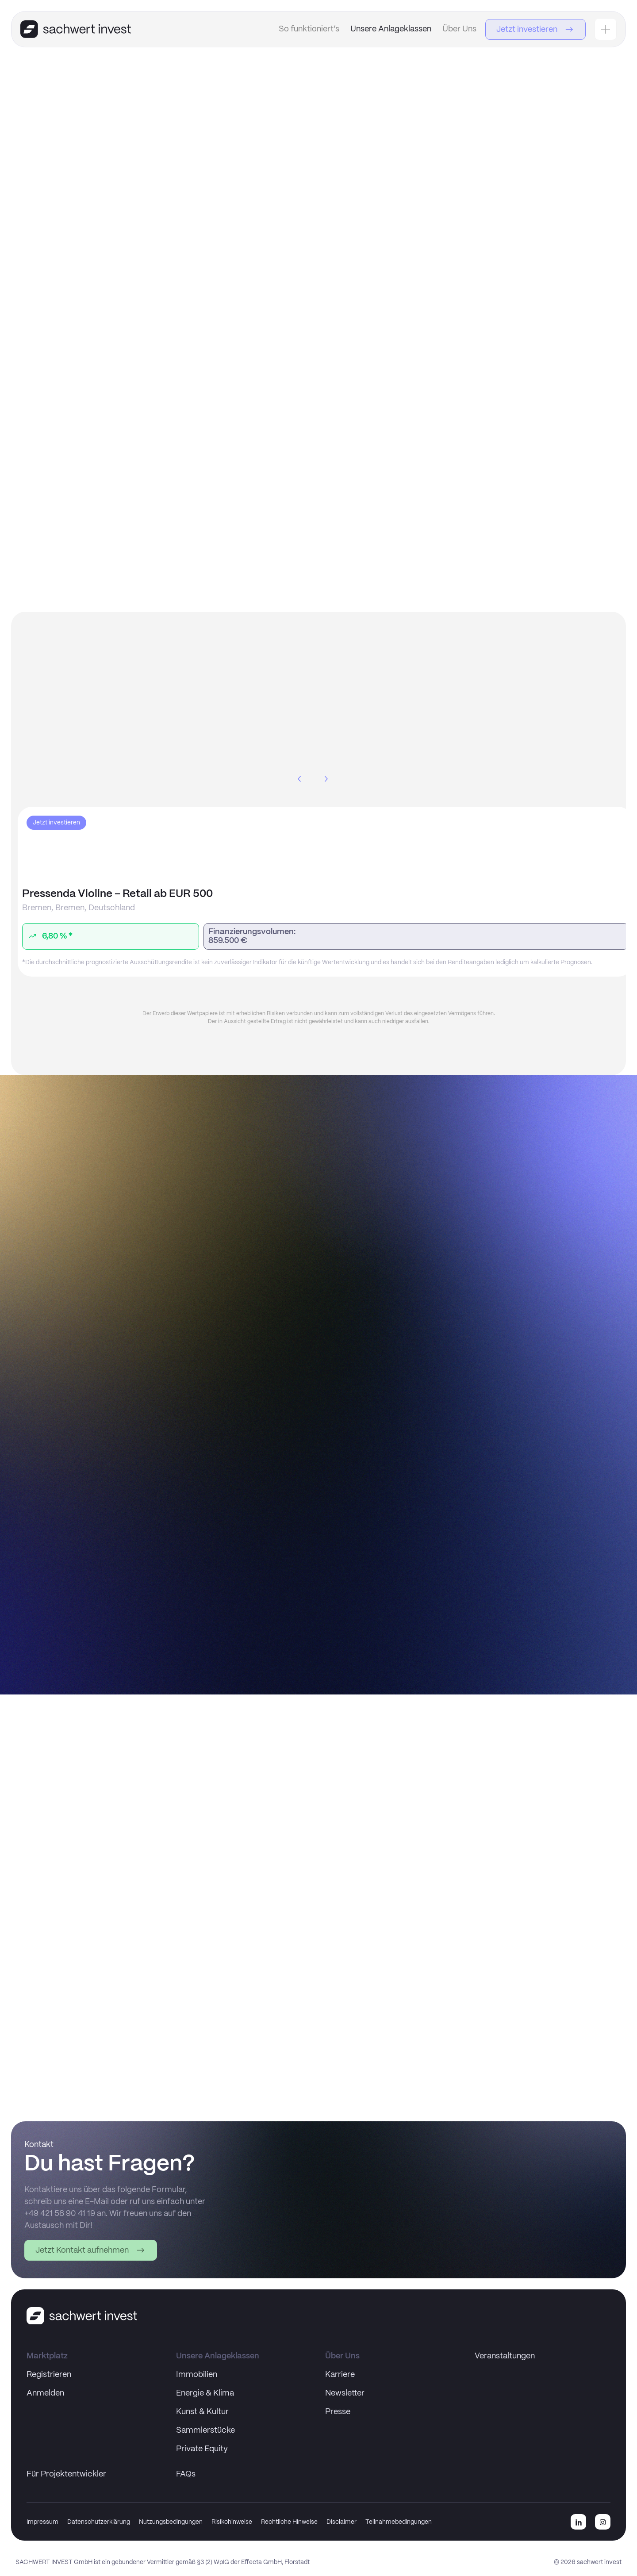 This screenshot has width=637, height=2576. Describe the element at coordinates (202, 2449) in the screenshot. I see `Private Equity` at that location.